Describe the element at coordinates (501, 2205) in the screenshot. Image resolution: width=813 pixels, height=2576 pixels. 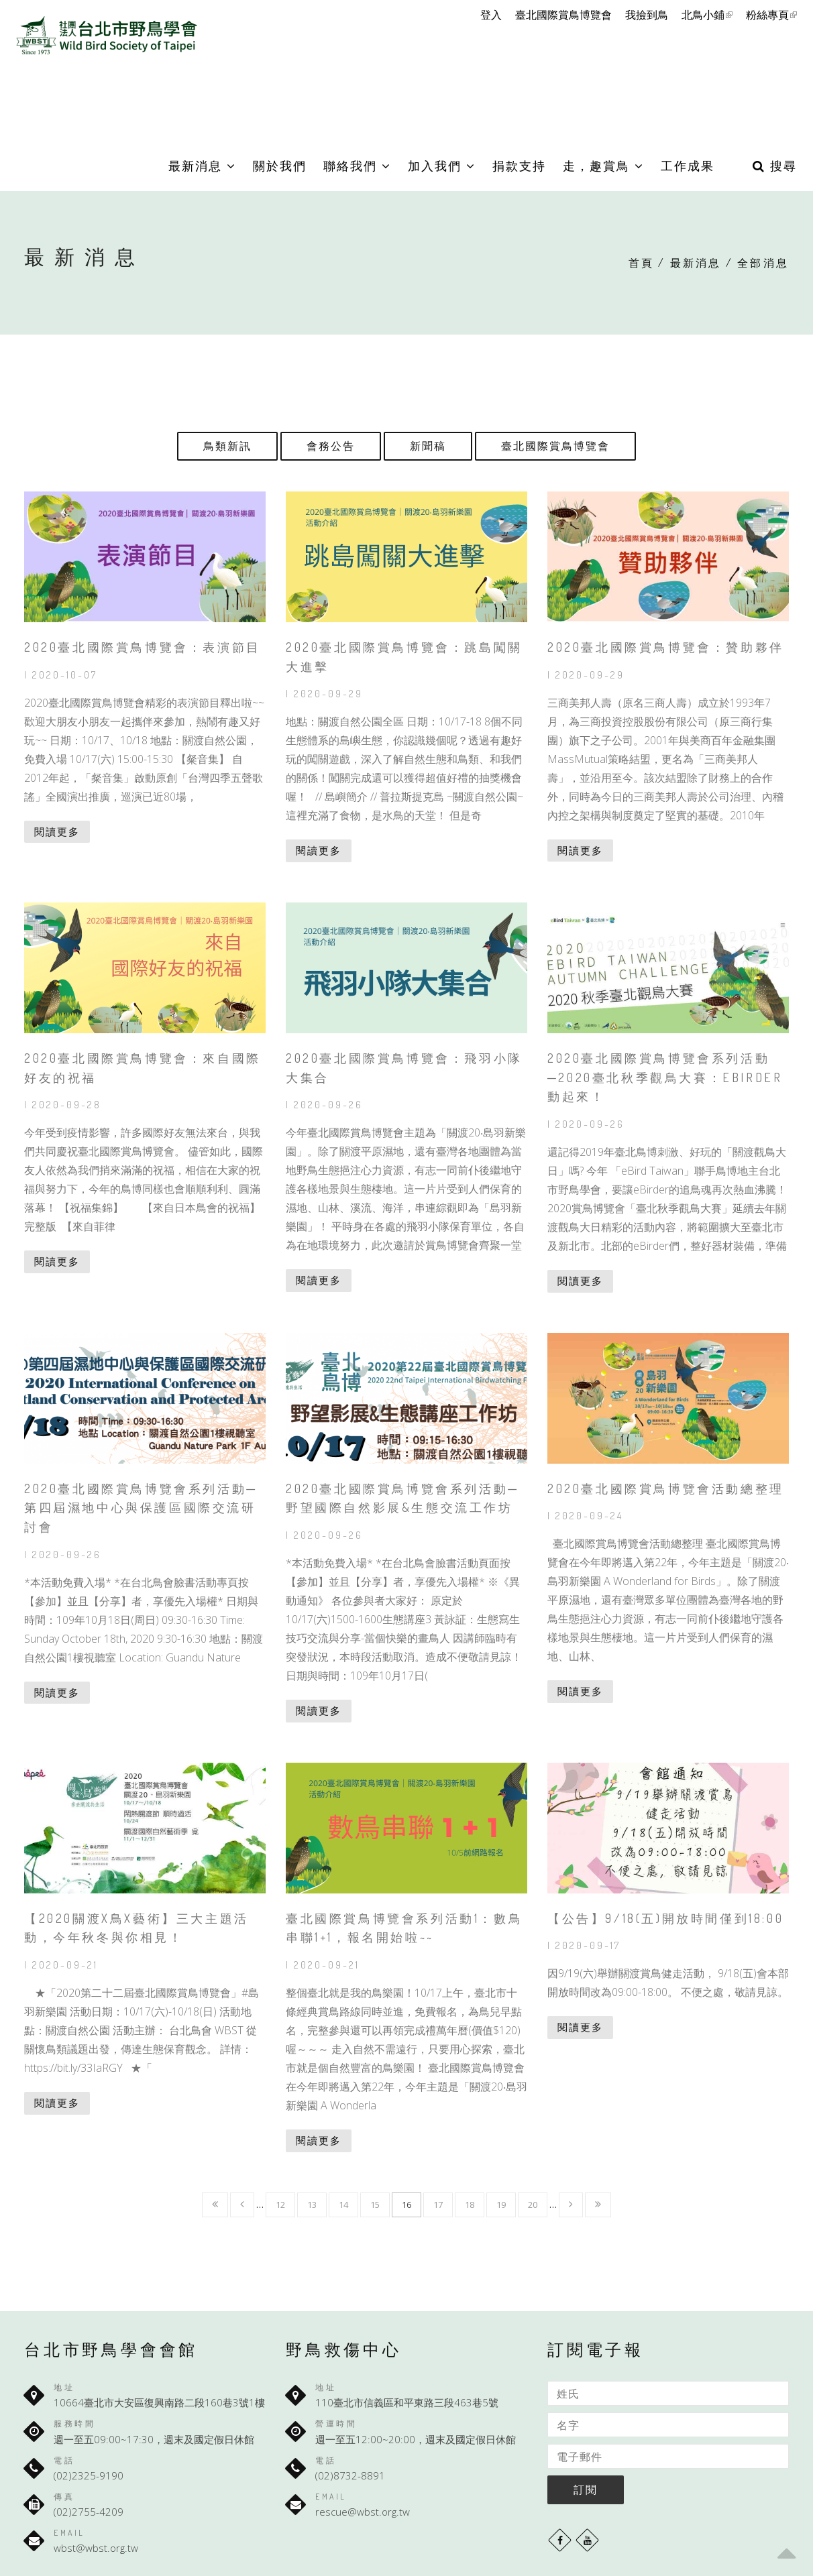
I see `19` at that location.